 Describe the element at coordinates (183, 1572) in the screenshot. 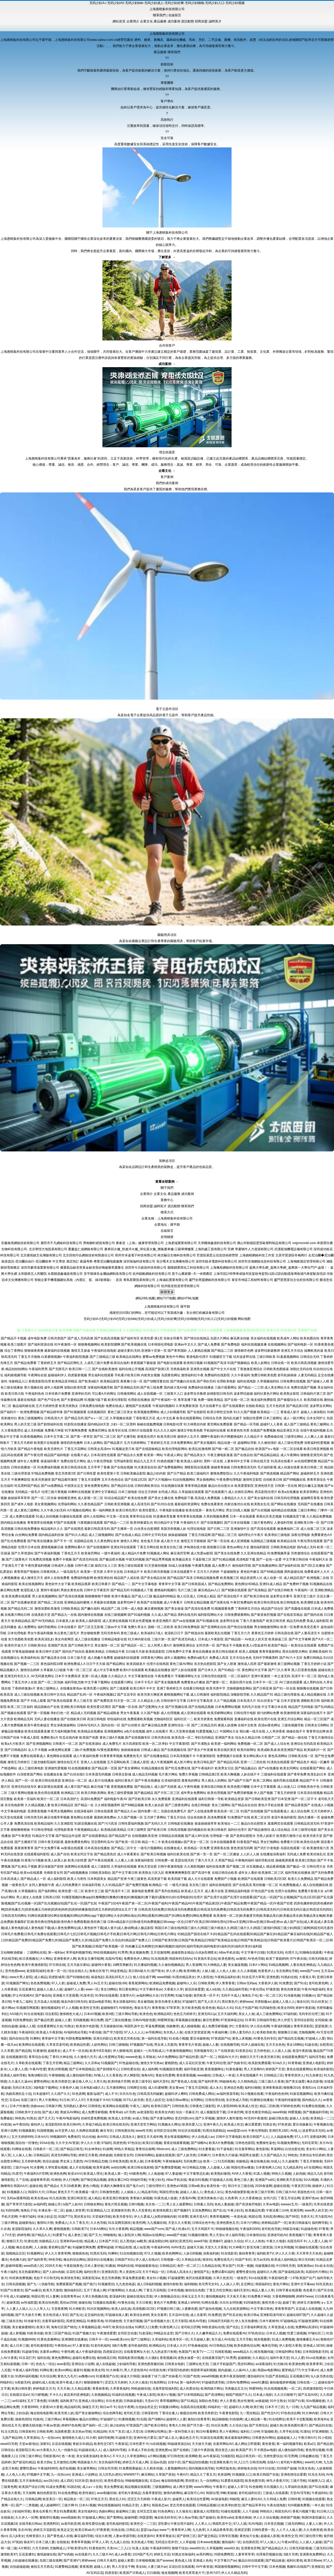

I see `日本在线观看不卡` at that location.